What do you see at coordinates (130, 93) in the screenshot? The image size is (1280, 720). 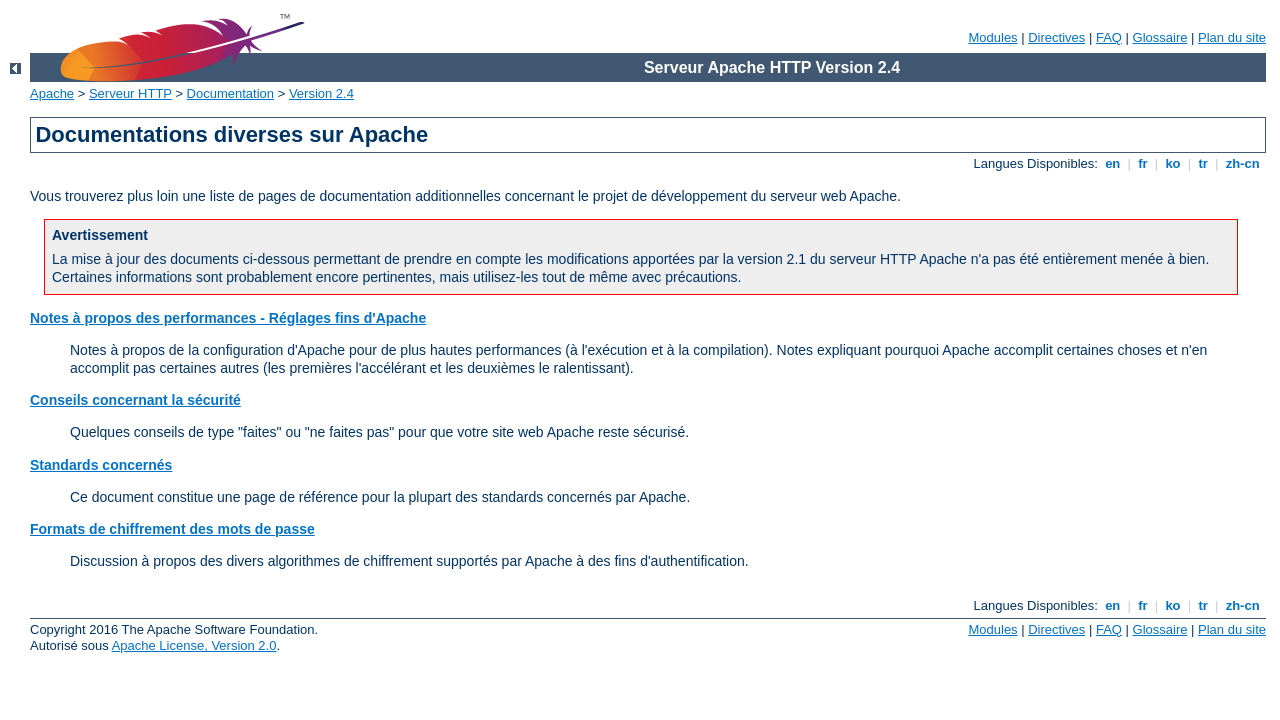 I see `Serveur HTTP` at bounding box center [130, 93].